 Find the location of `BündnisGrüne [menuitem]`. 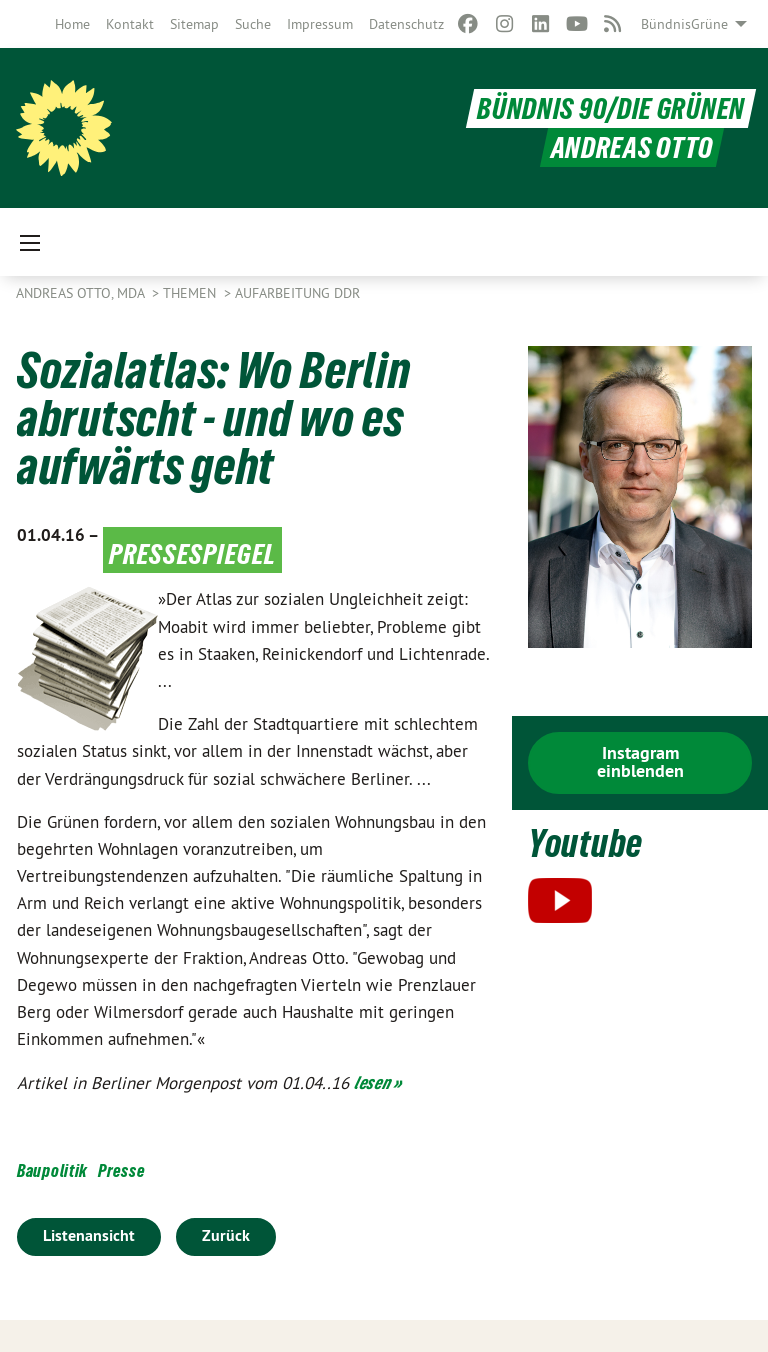

BündnisGrüne [menuitem] is located at coordinates (684, 24).